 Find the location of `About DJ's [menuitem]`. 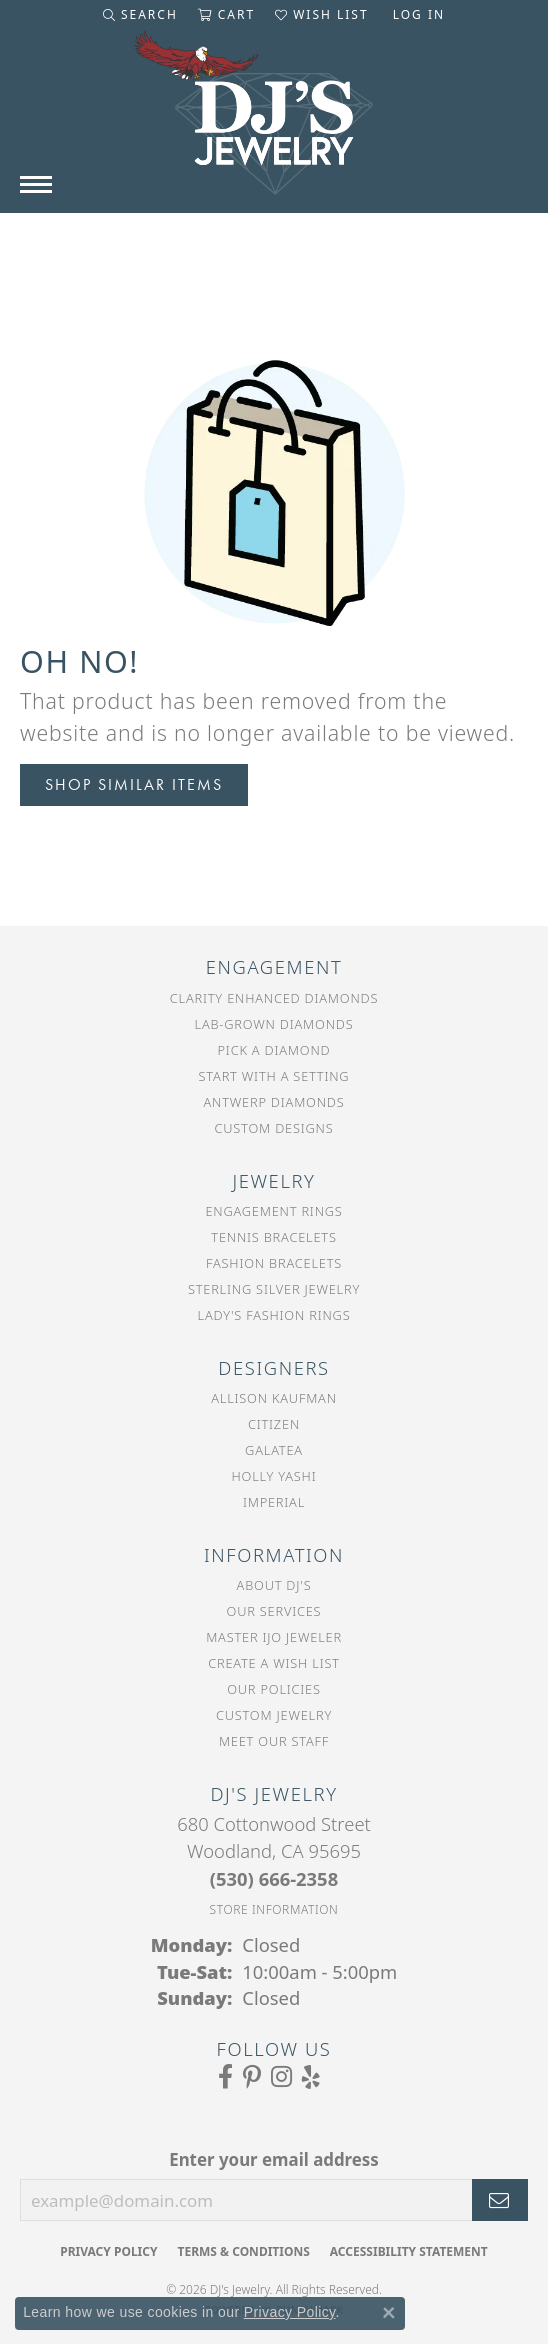

About DJ's [menuitem] is located at coordinates (274, 1585).